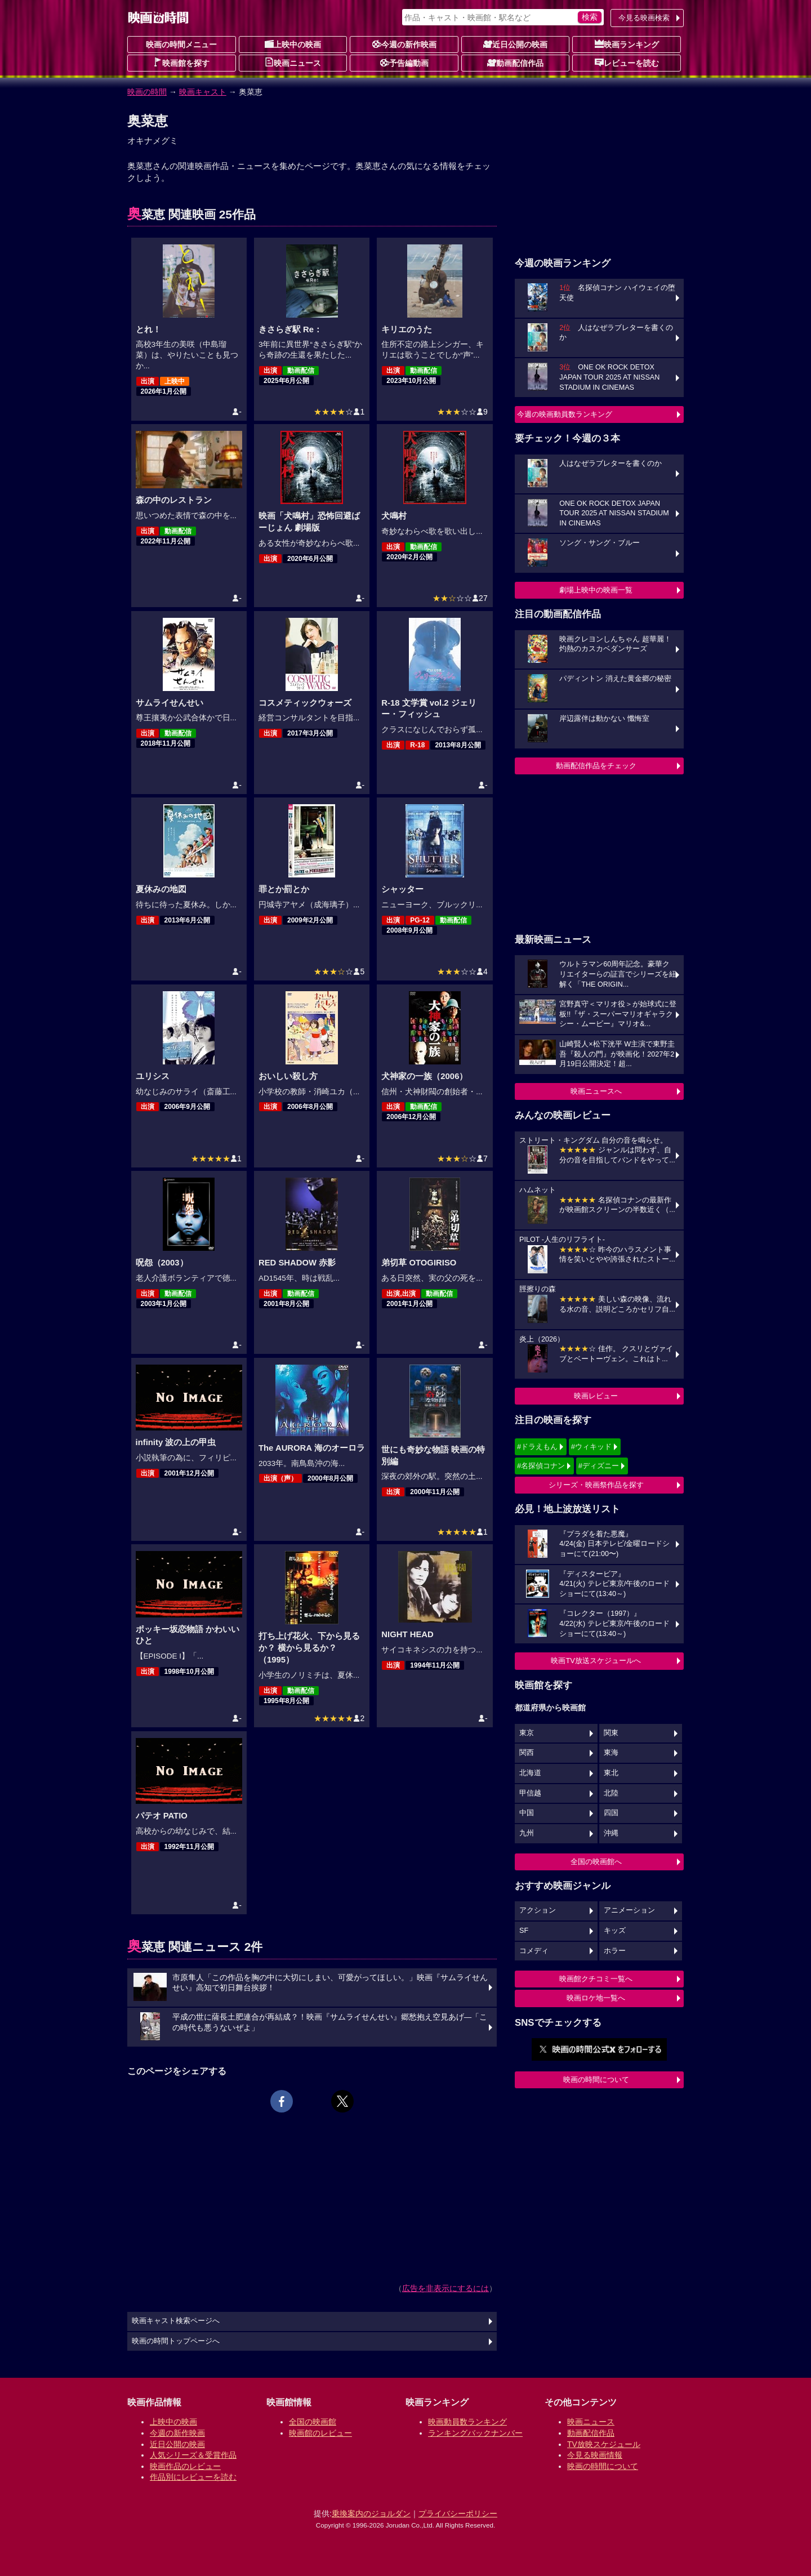  What do you see at coordinates (596, 1861) in the screenshot?
I see `全国の映画館へ` at bounding box center [596, 1861].